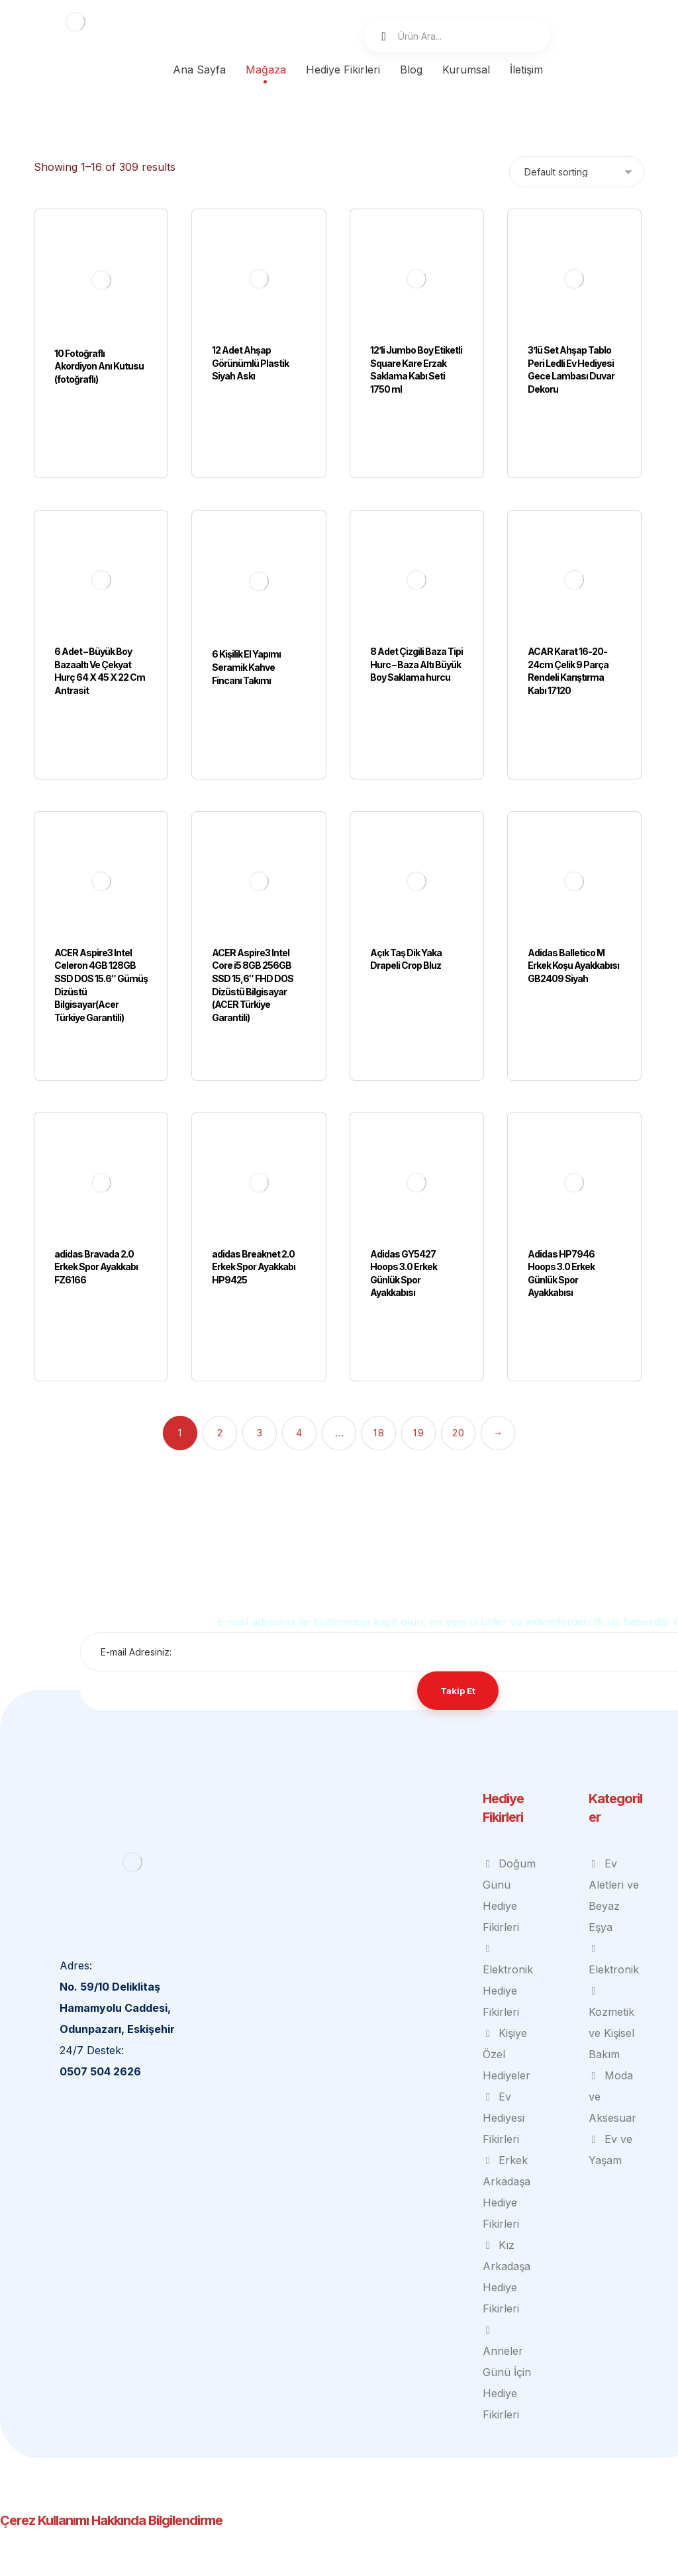 The image size is (678, 2576). What do you see at coordinates (484, 2544) in the screenshot?
I see `Çerez Politikamızı` at bounding box center [484, 2544].